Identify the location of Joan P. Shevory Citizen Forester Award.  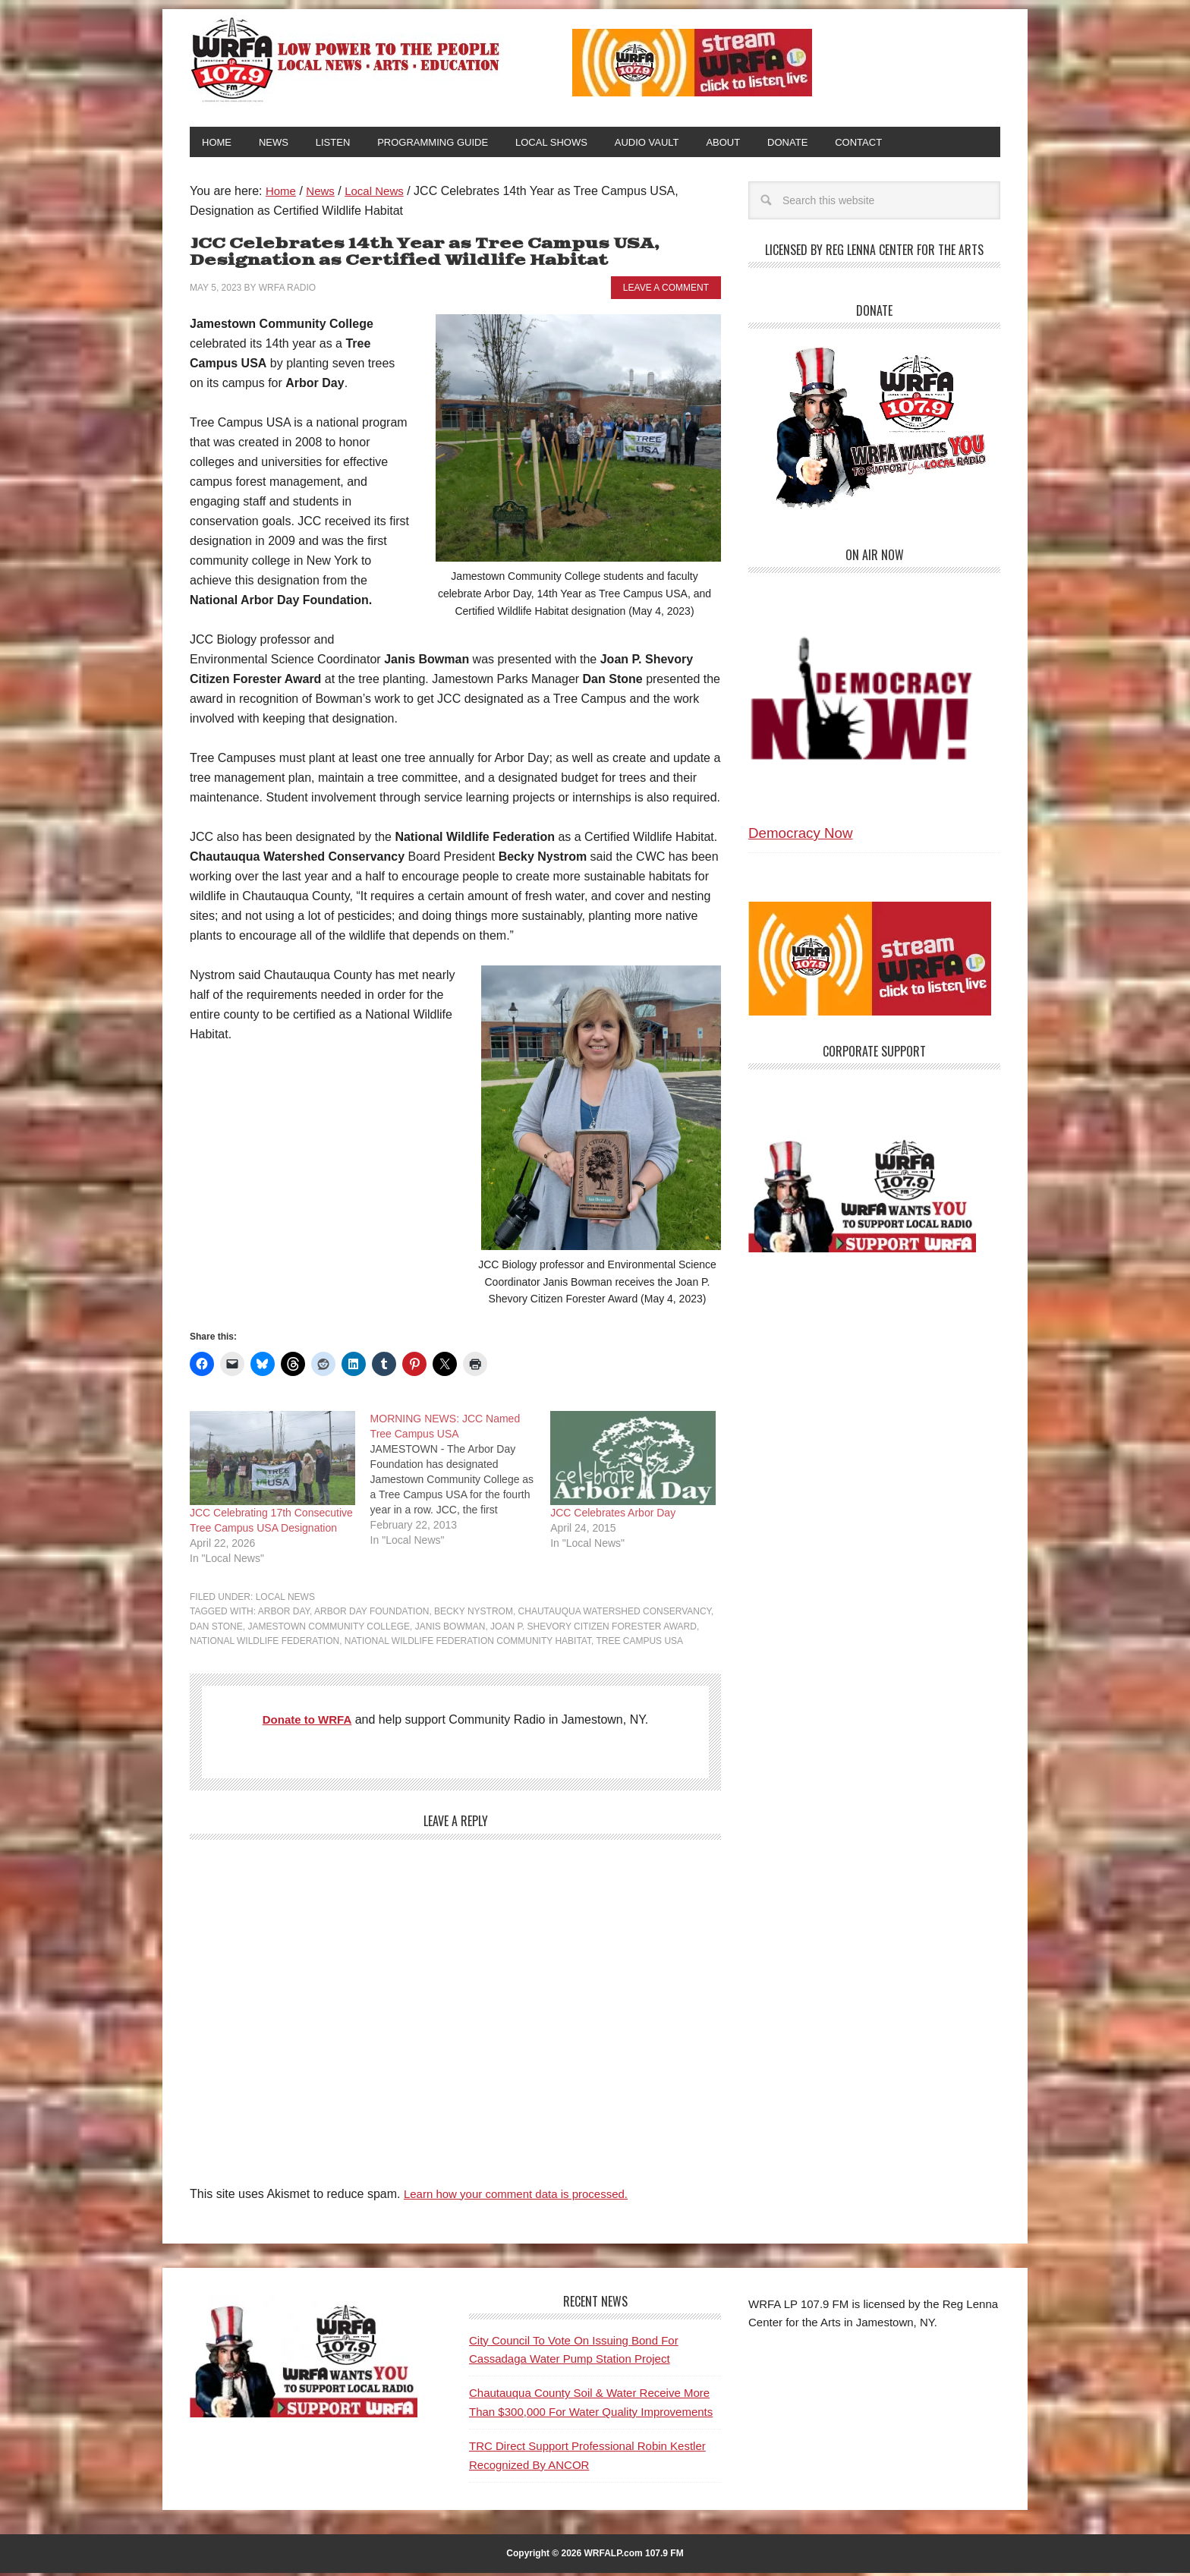
(593, 1629).